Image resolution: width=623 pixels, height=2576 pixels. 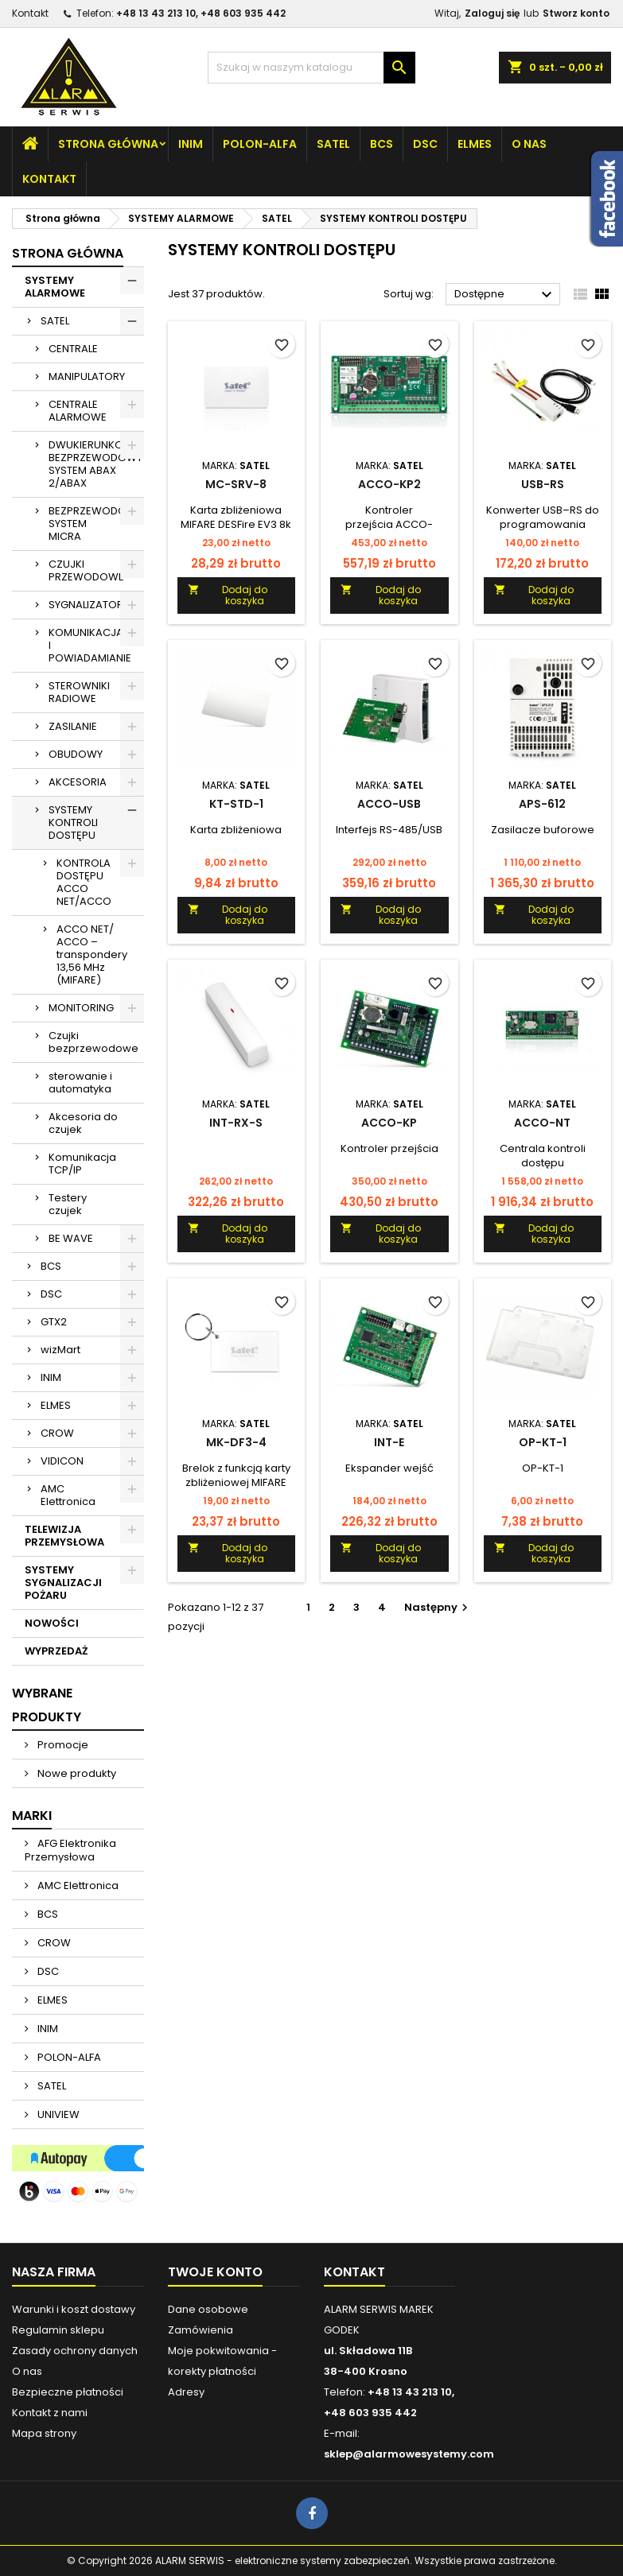 I want to click on ACCO NET/ ACCO – transpondery 13,56 MHz (MIFARE), so click(x=91, y=954).